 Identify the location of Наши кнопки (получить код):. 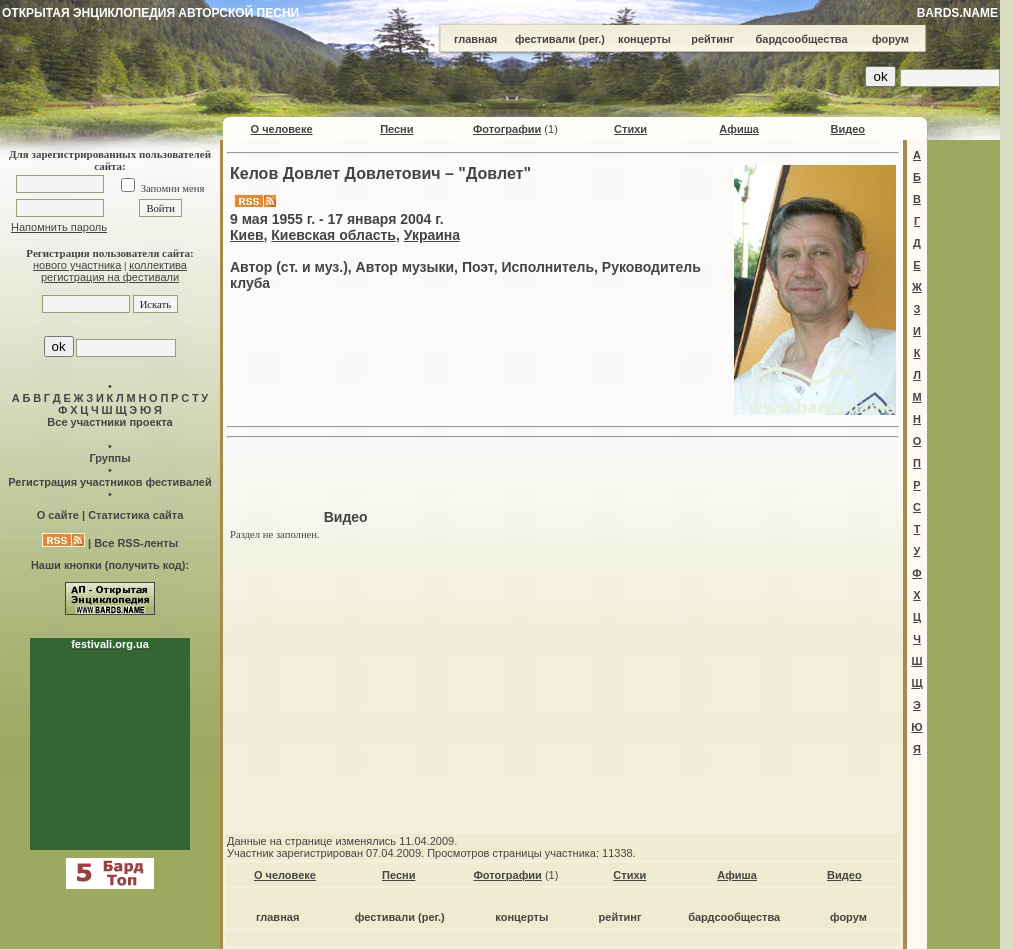
(110, 565).